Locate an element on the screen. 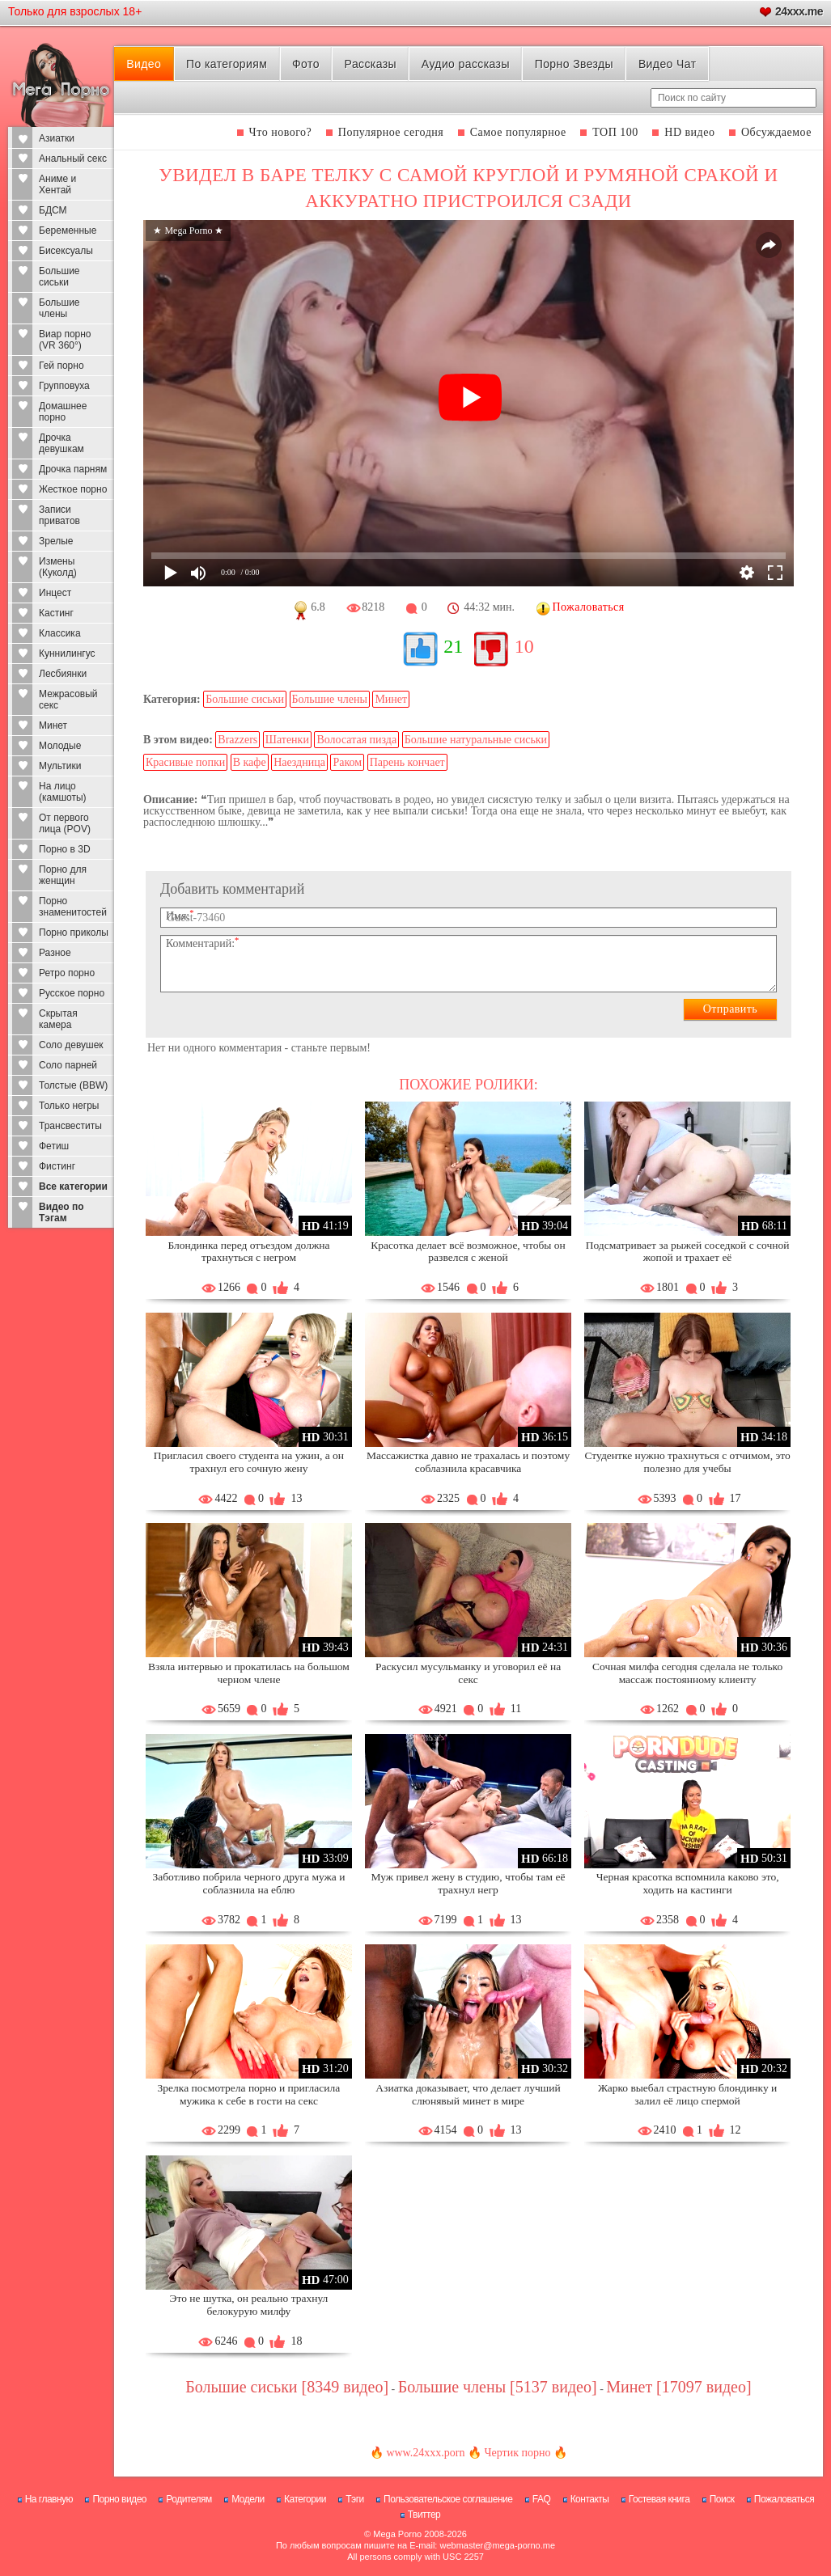 This screenshot has width=831, height=2576. Mega Porno is located at coordinates (397, 2534).